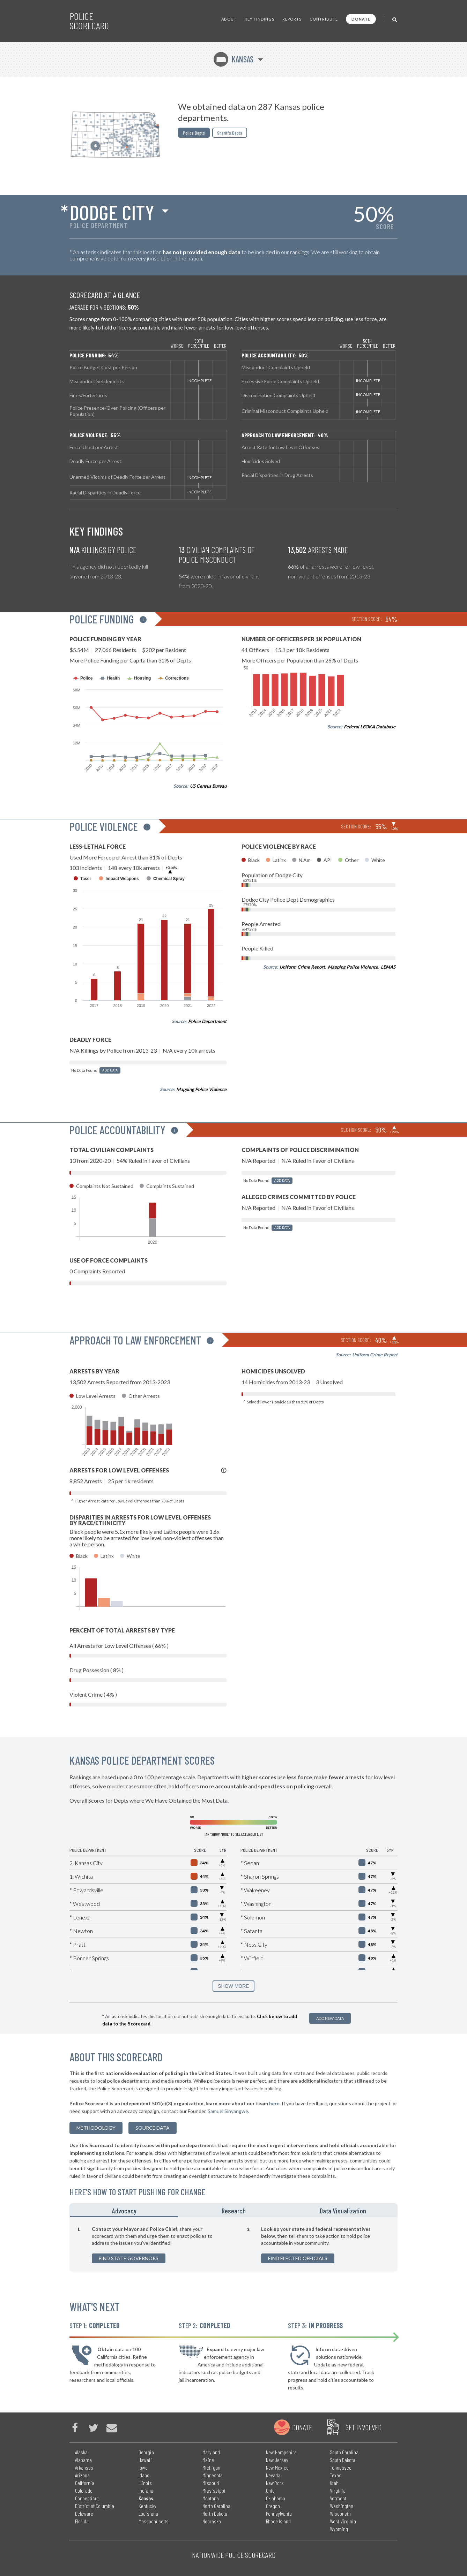  What do you see at coordinates (210, 2498) in the screenshot?
I see `Montana` at bounding box center [210, 2498].